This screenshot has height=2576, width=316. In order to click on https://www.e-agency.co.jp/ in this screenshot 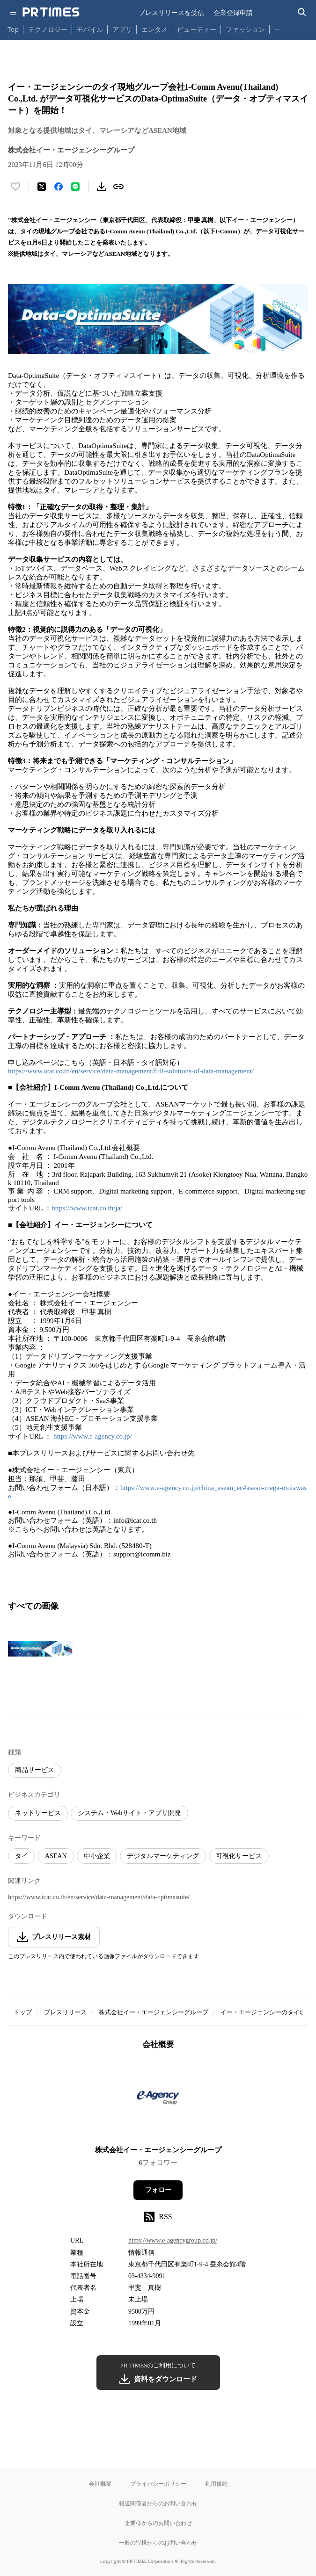, I will do `click(92, 1436)`.